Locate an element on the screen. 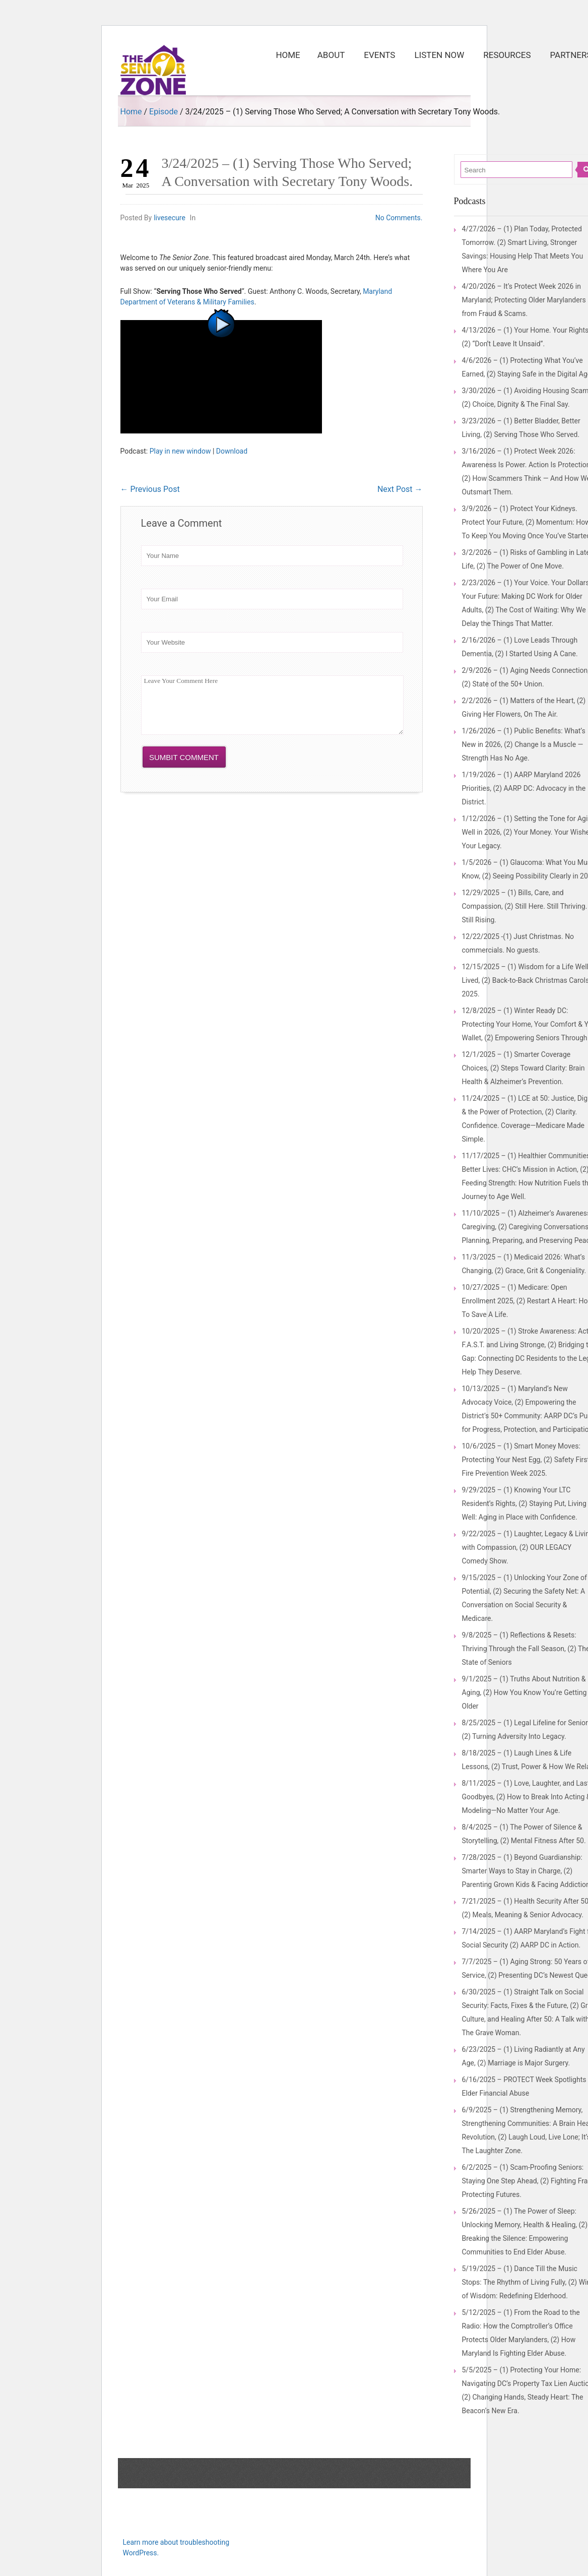 The image size is (588, 2576). 9/1/2025 – (1) Truths About Nutrition & Aging, (2) How You Know You’re Getting Older is located at coordinates (524, 1692).